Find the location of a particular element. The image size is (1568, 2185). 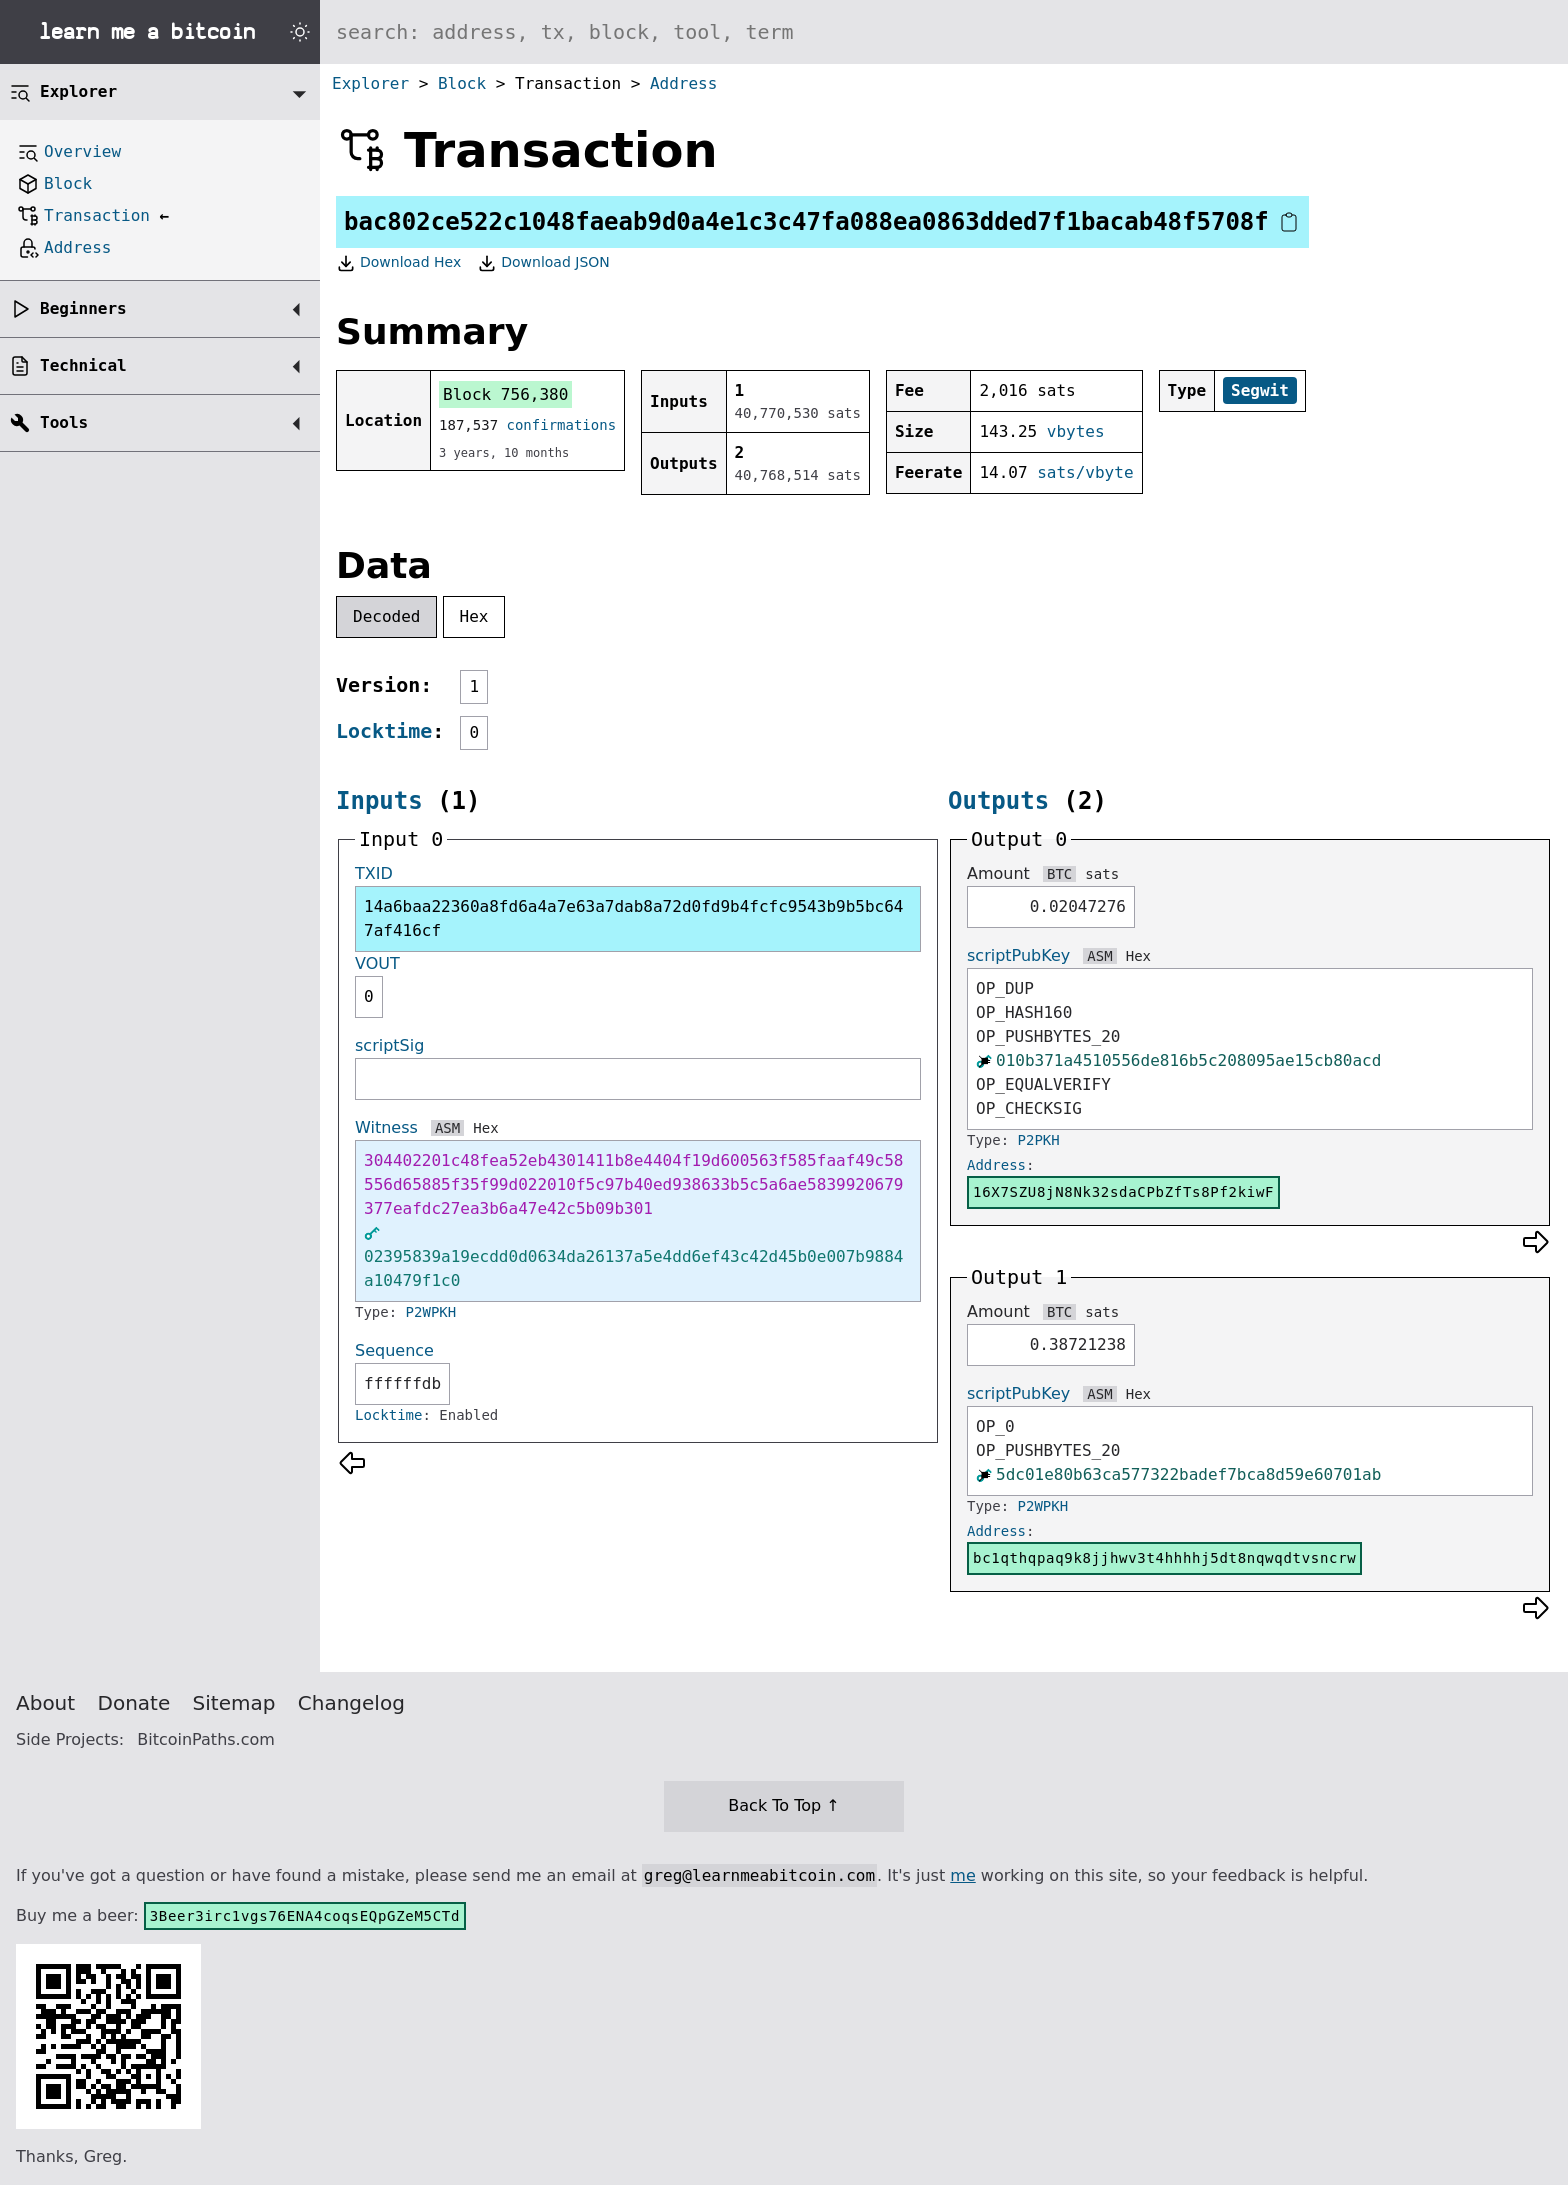

Hex is located at coordinates (474, 616).